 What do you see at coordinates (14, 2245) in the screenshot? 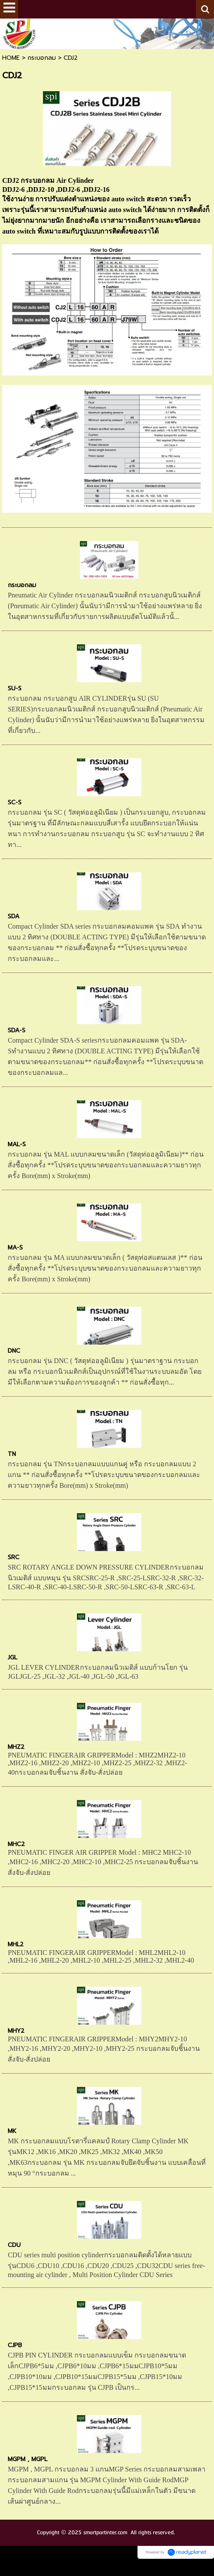
I see `CDU` at bounding box center [14, 2245].